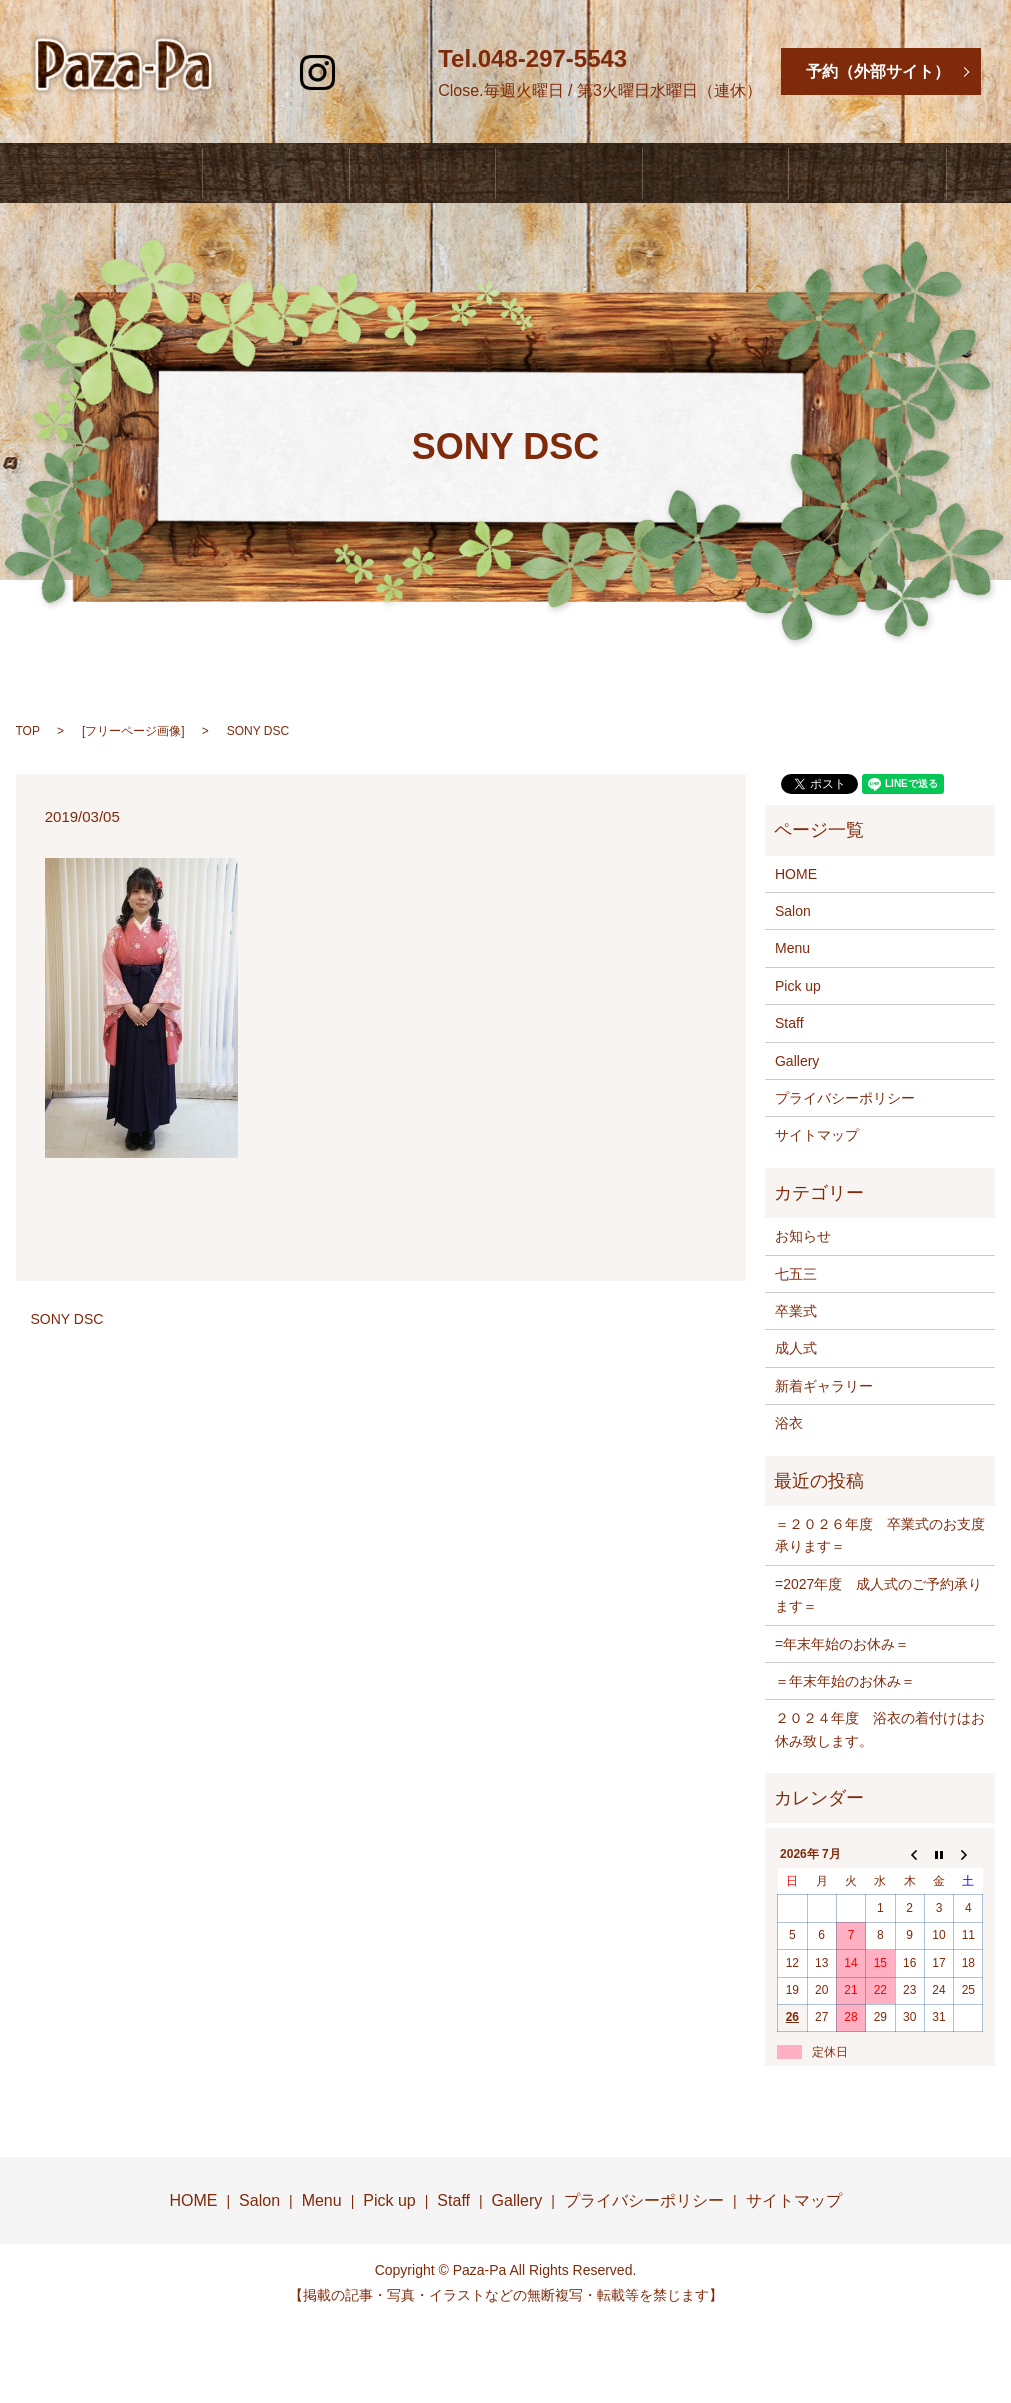 The image size is (1011, 2403). What do you see at coordinates (198, 162) in the screenshot?
I see `HOME` at bounding box center [198, 162].